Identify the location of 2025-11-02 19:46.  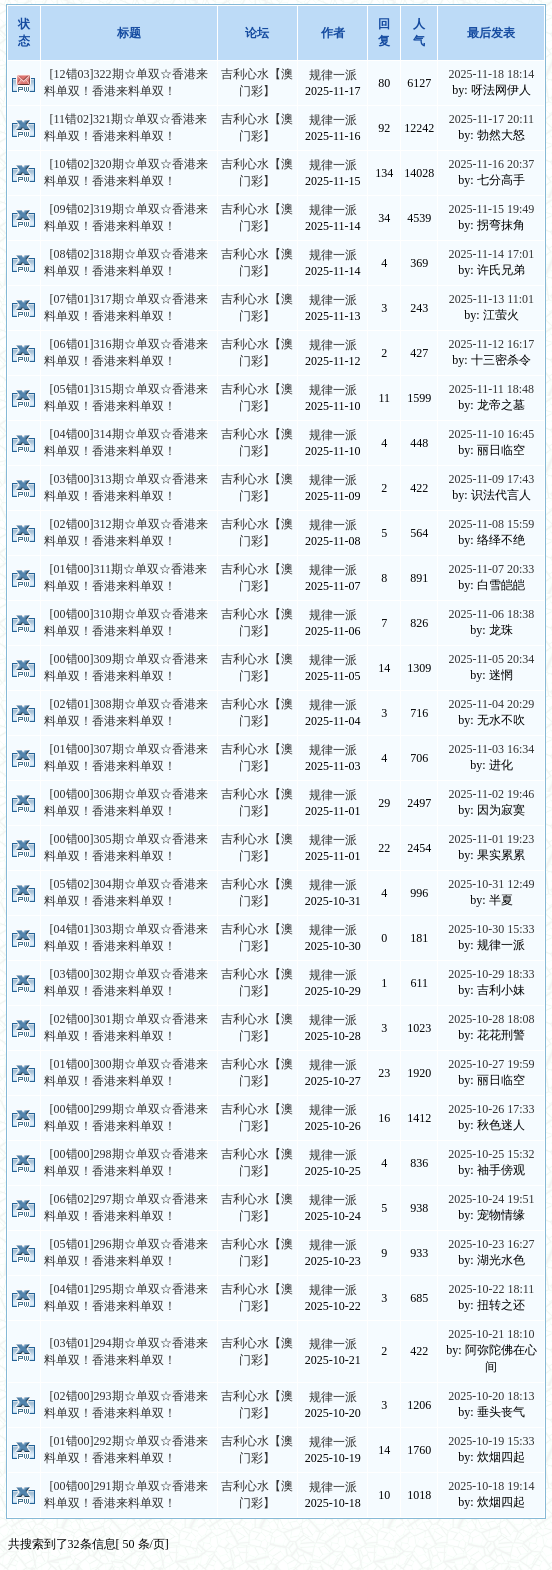
(491, 794).